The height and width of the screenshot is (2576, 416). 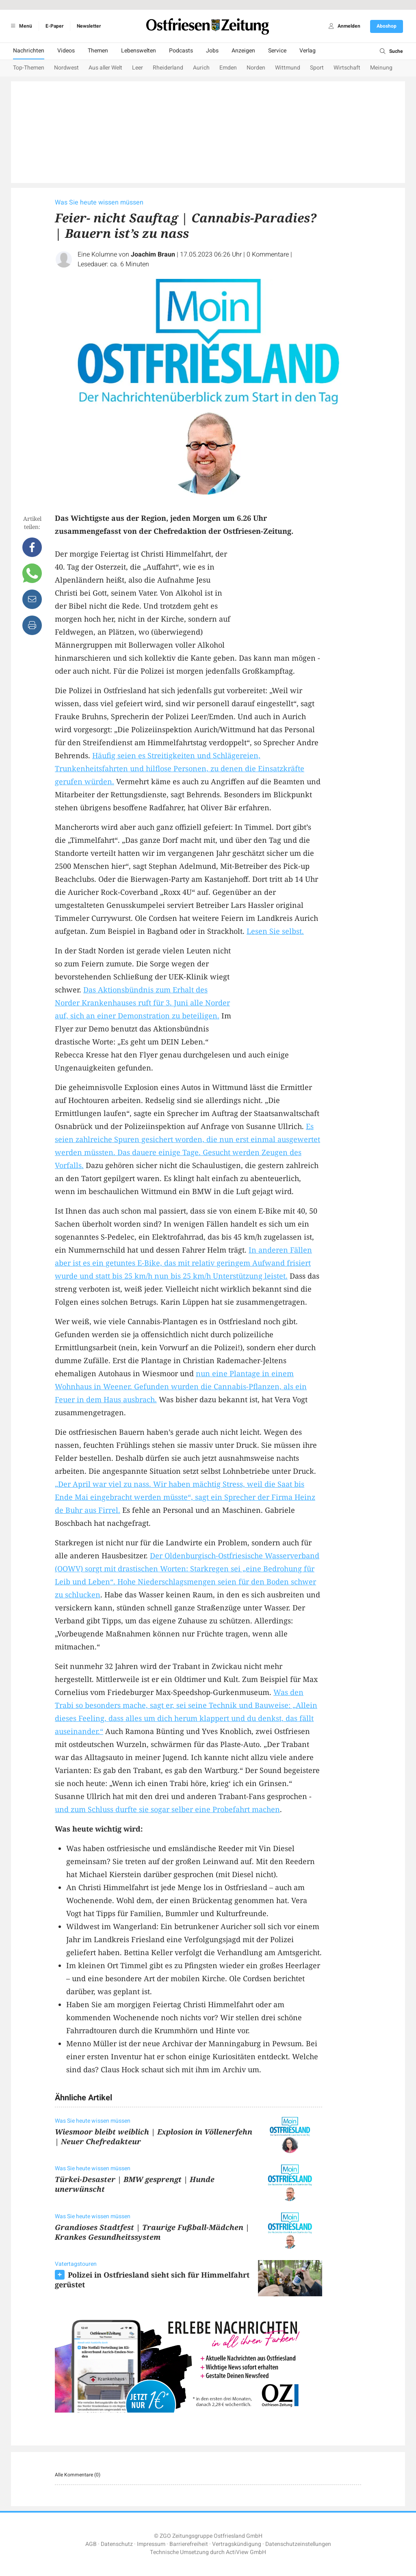 What do you see at coordinates (307, 50) in the screenshot?
I see `Verlag` at bounding box center [307, 50].